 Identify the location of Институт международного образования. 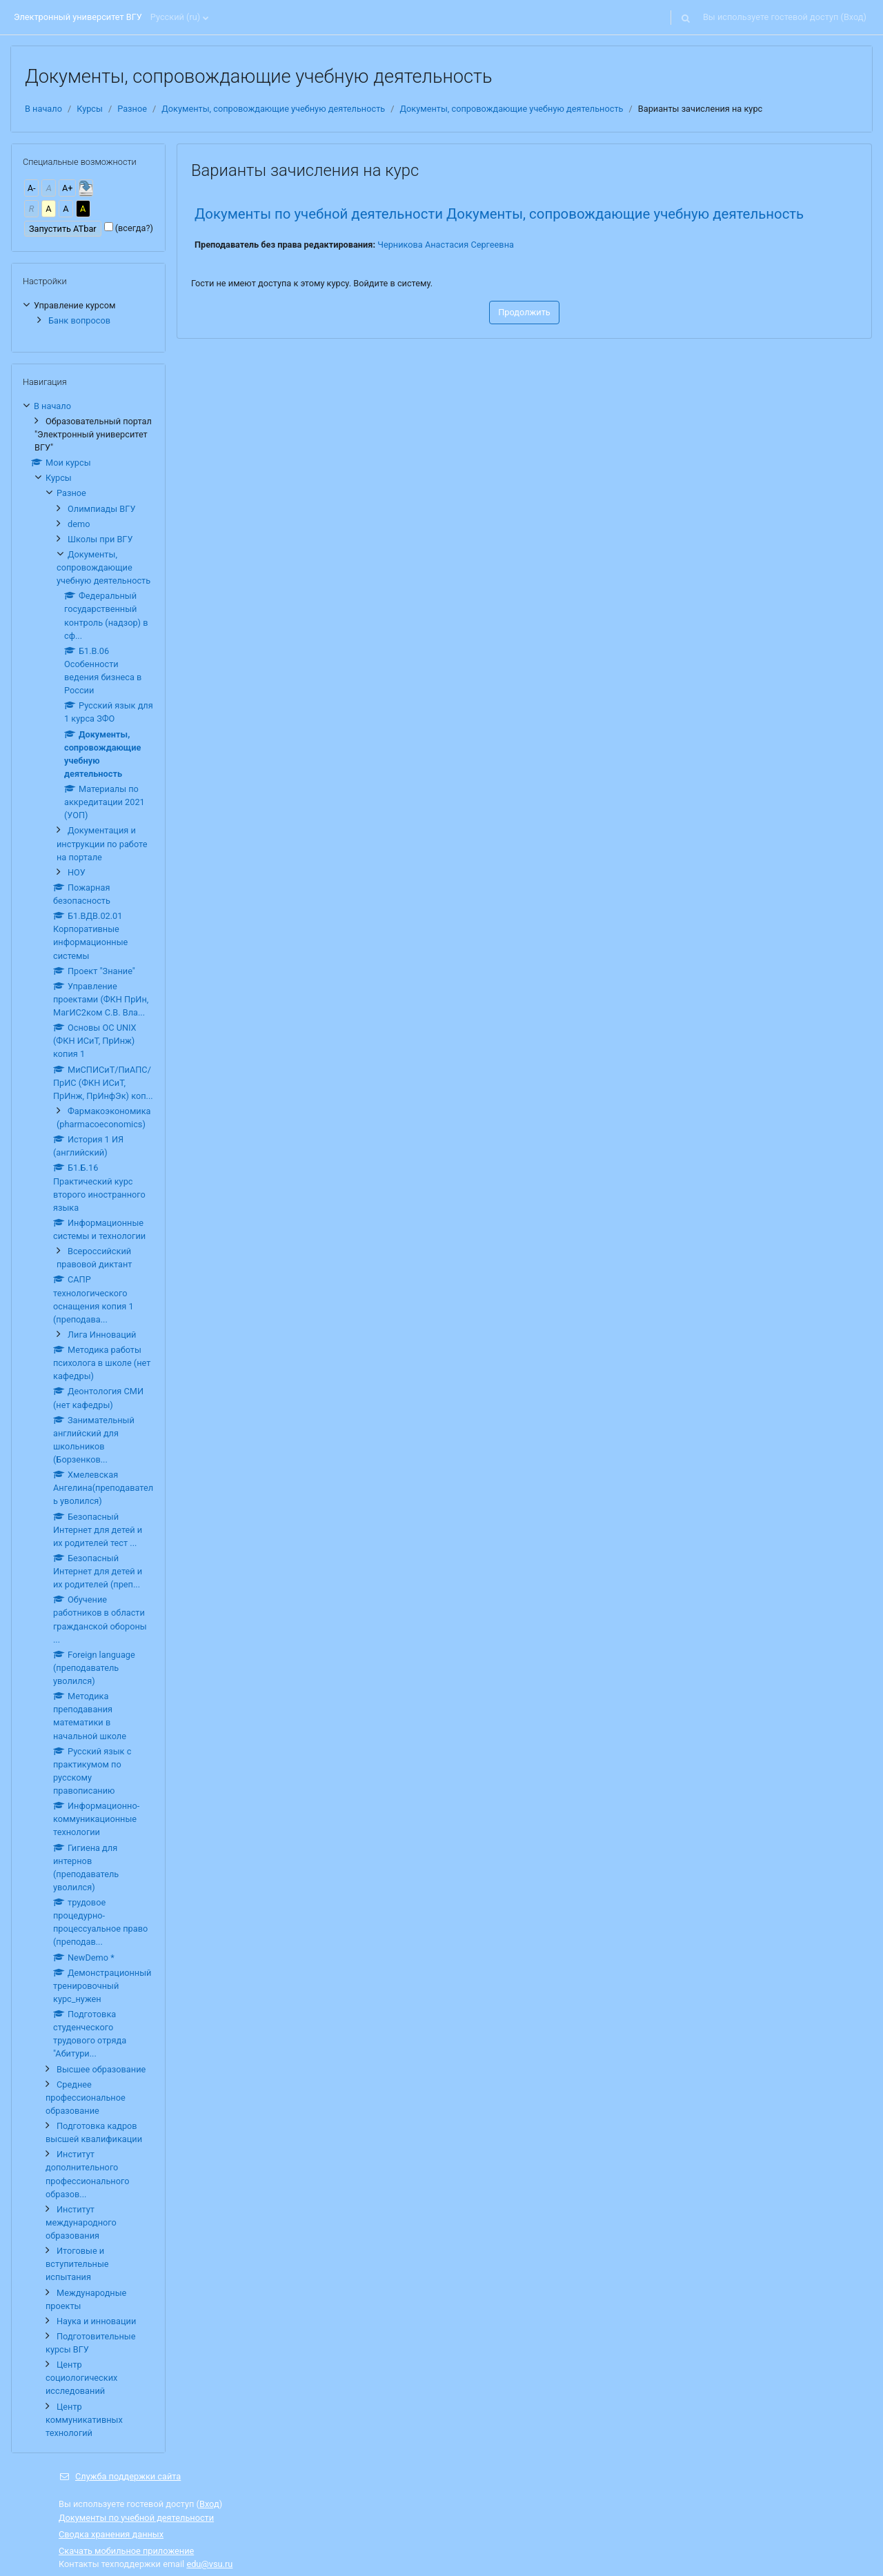
(81, 2222).